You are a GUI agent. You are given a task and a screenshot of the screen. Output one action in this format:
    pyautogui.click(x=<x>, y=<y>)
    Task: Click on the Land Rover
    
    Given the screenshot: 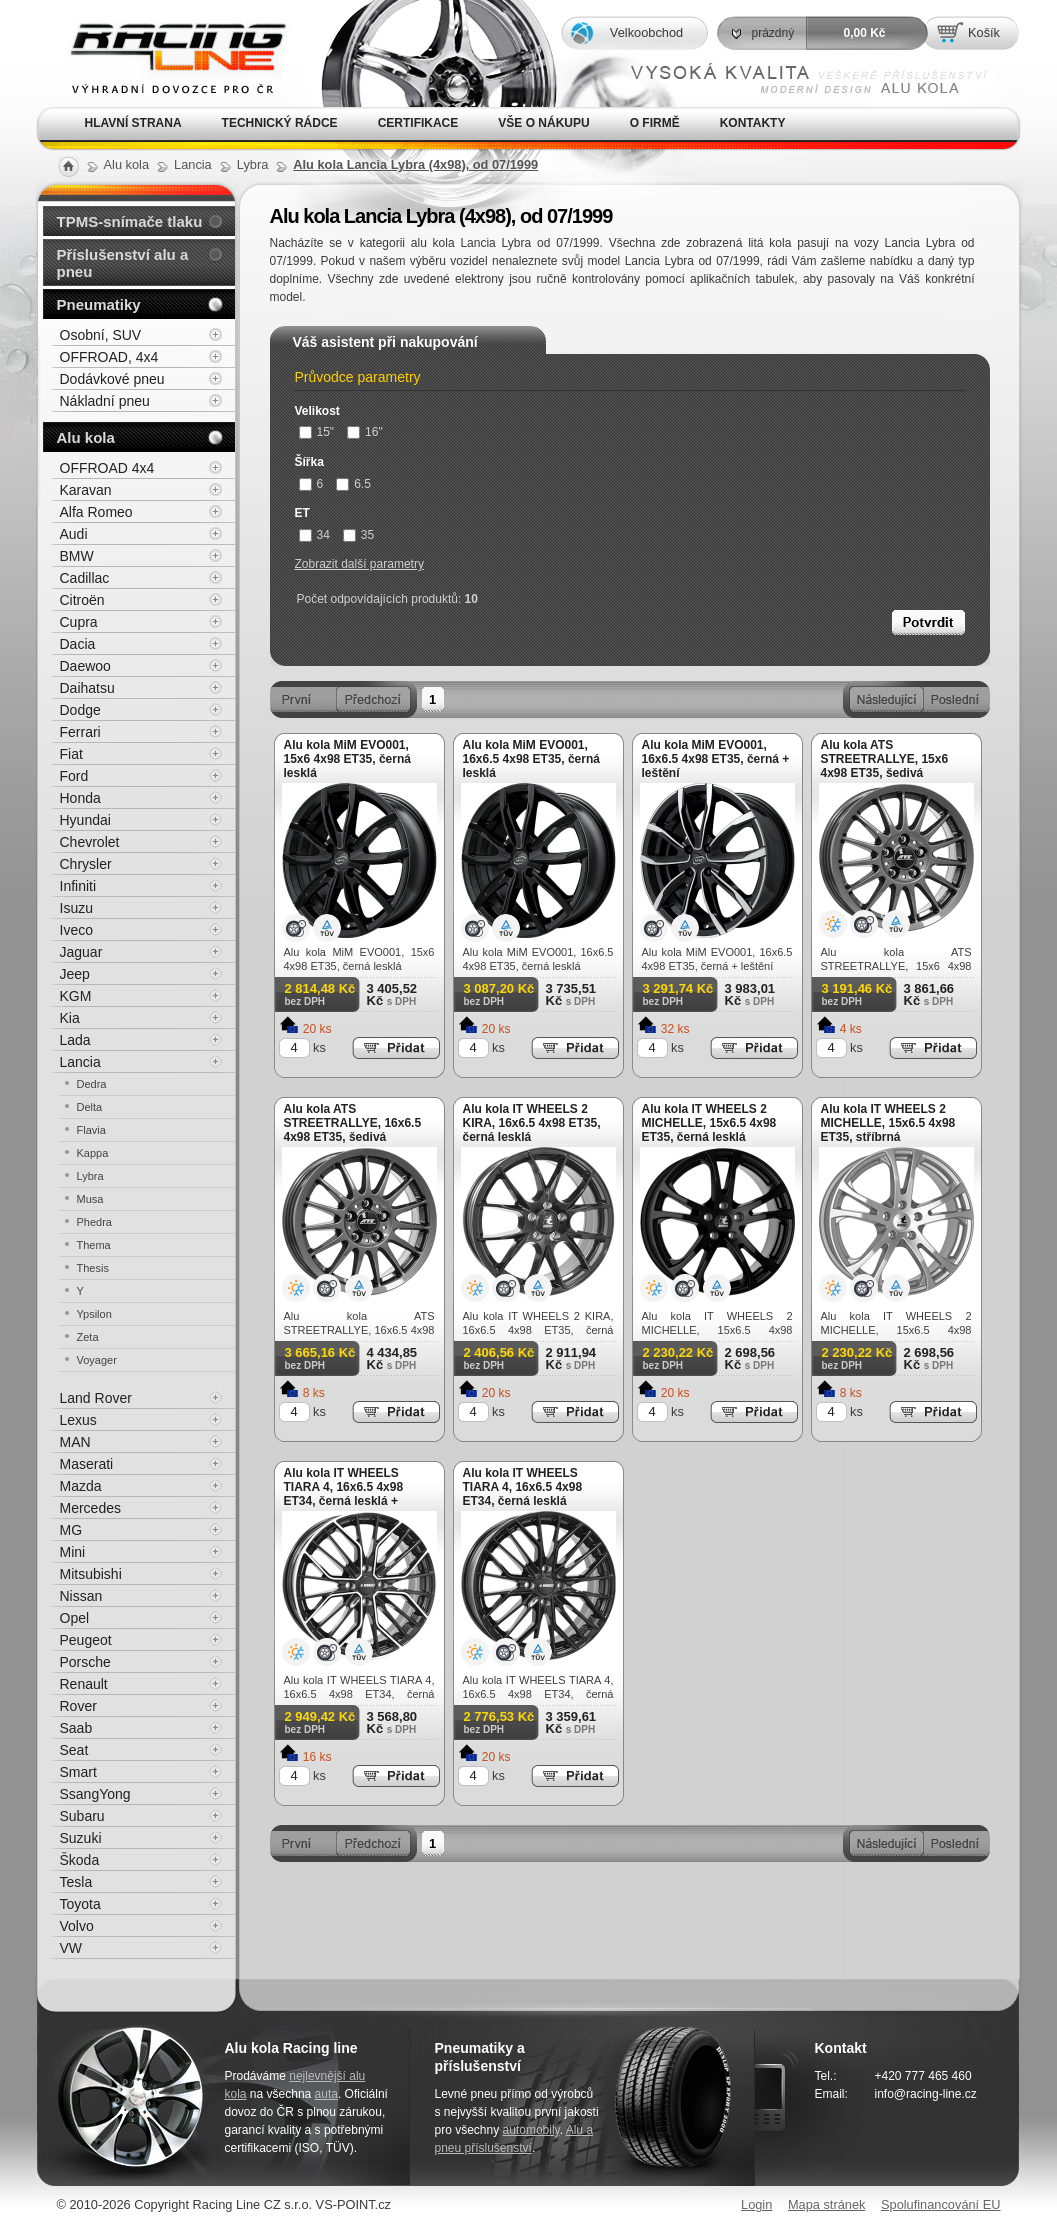 What is the action you would take?
    pyautogui.click(x=96, y=1398)
    